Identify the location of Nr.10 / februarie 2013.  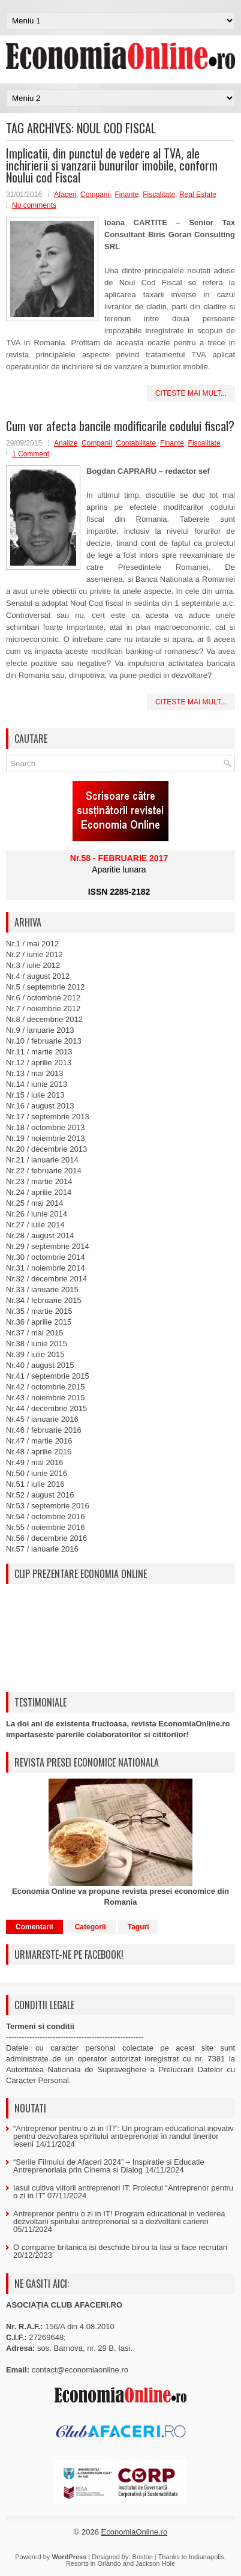
(44, 1040).